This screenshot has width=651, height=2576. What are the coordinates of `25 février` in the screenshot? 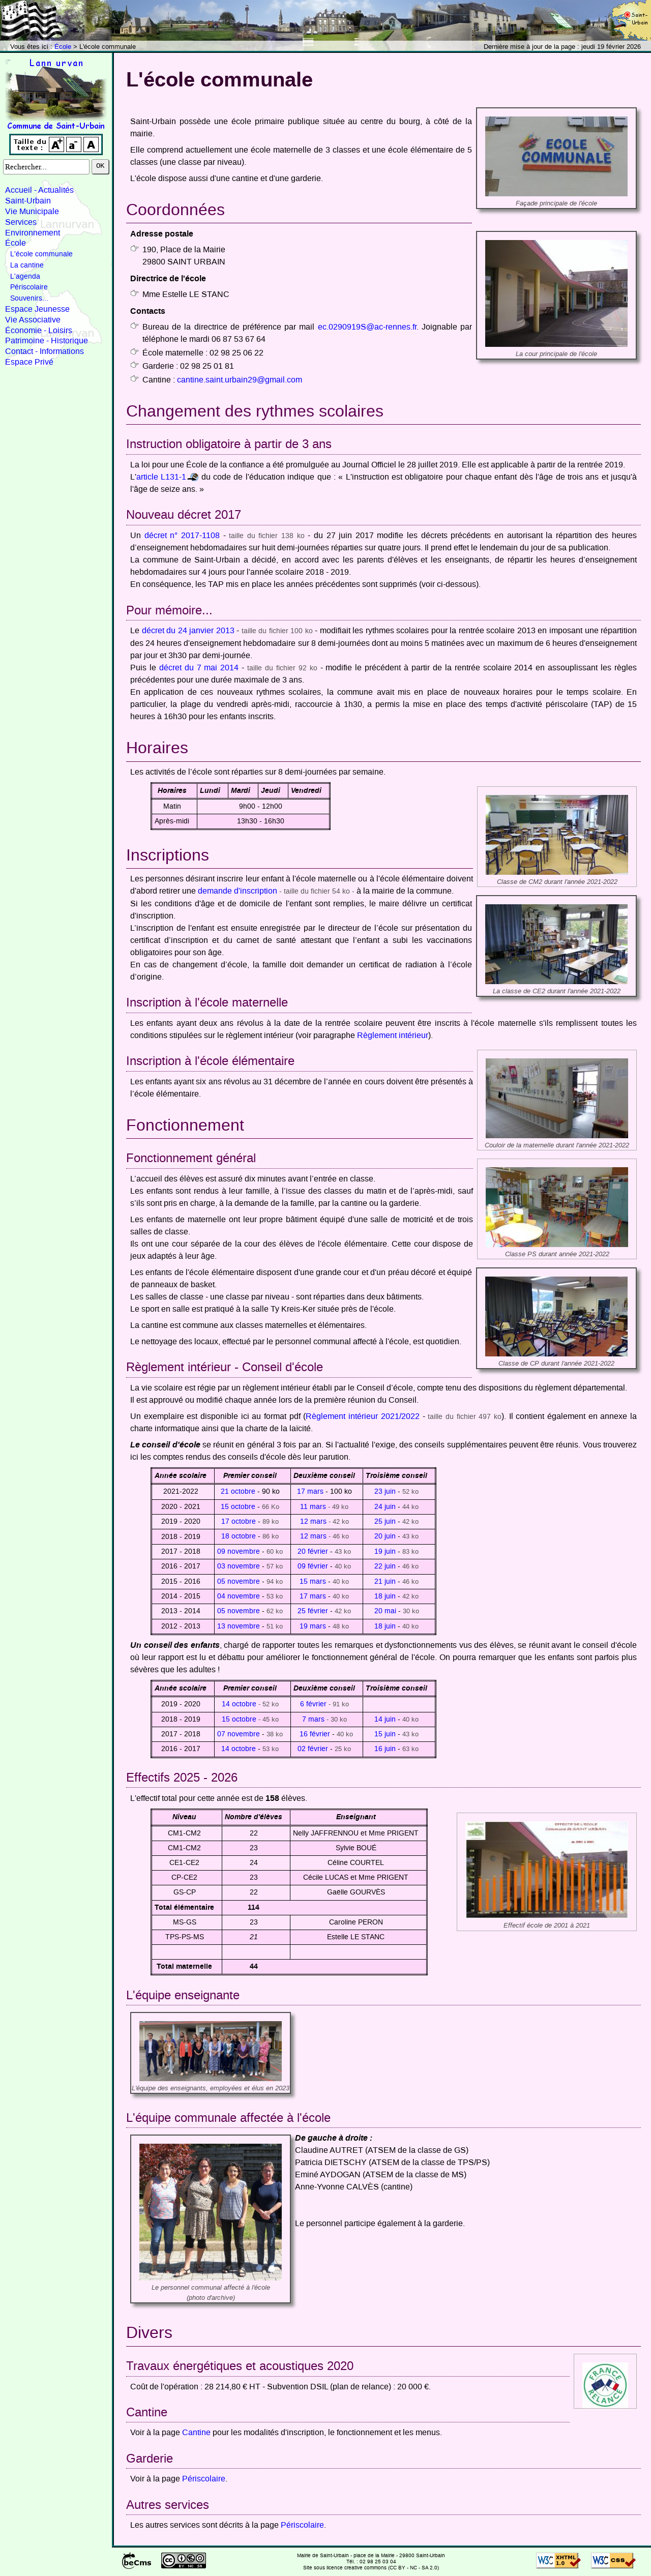 It's located at (313, 1611).